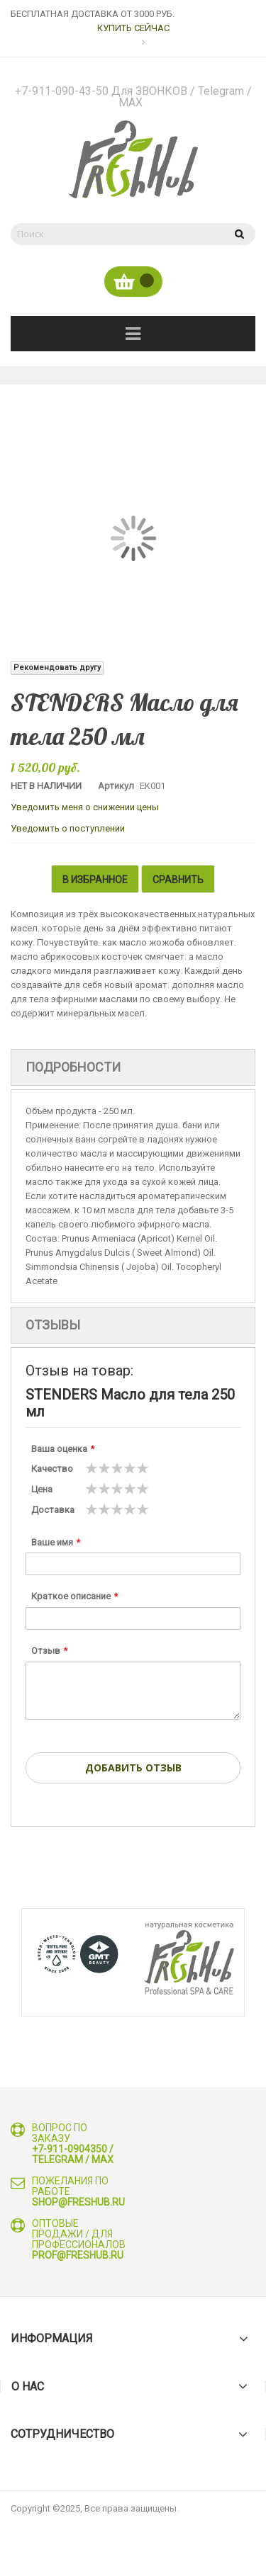 The image size is (266, 2576). I want to click on Уведомить меня о снижении цены, so click(85, 807).